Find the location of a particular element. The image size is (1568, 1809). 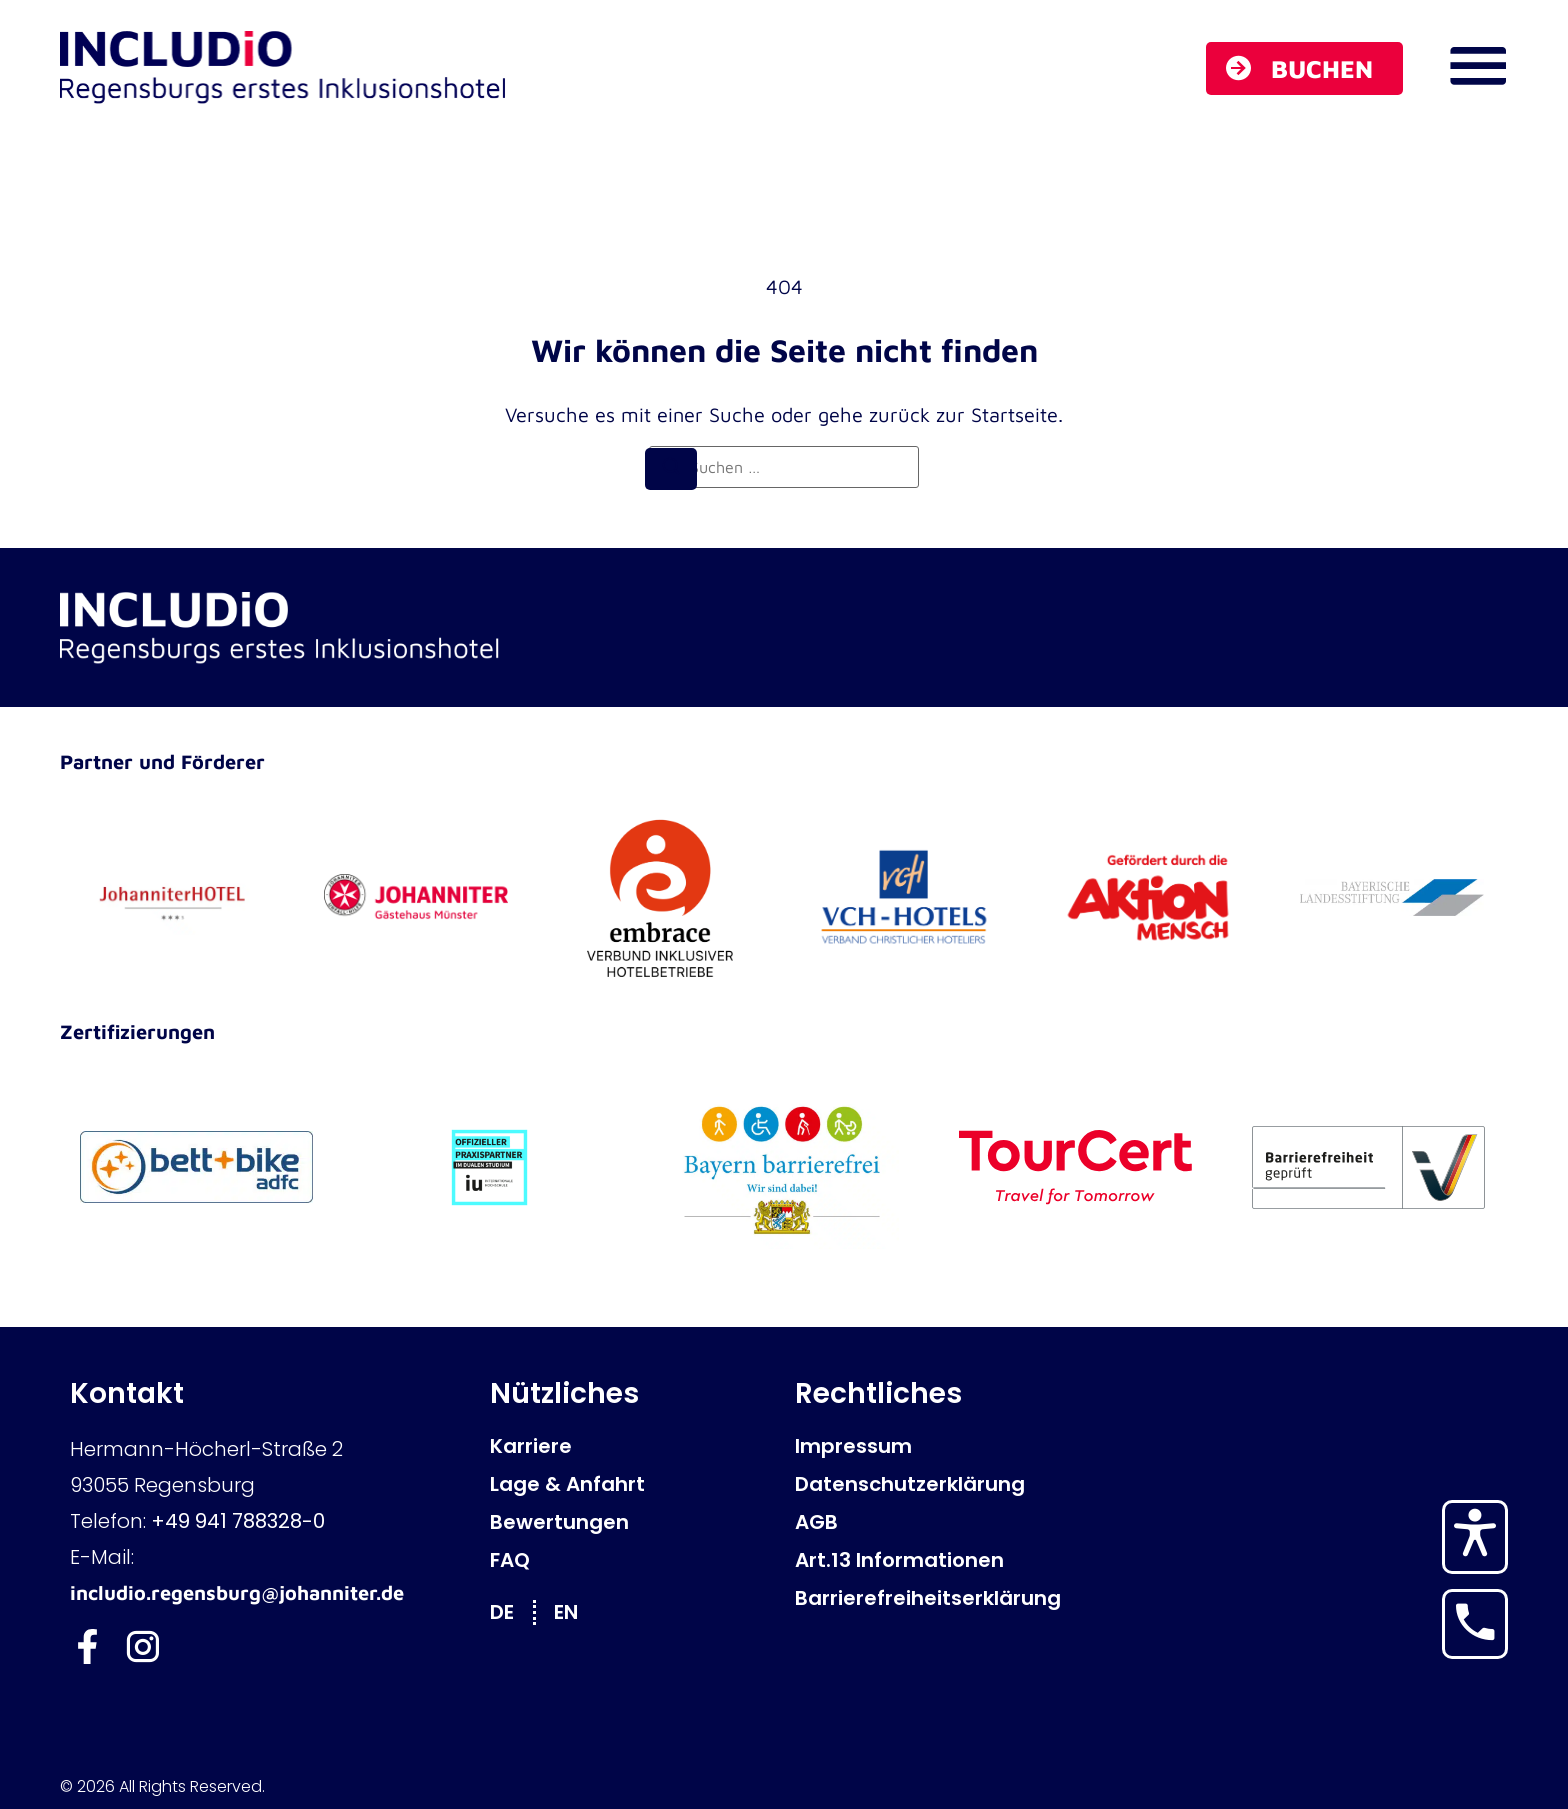

zurück zur Startseite is located at coordinates (963, 414).